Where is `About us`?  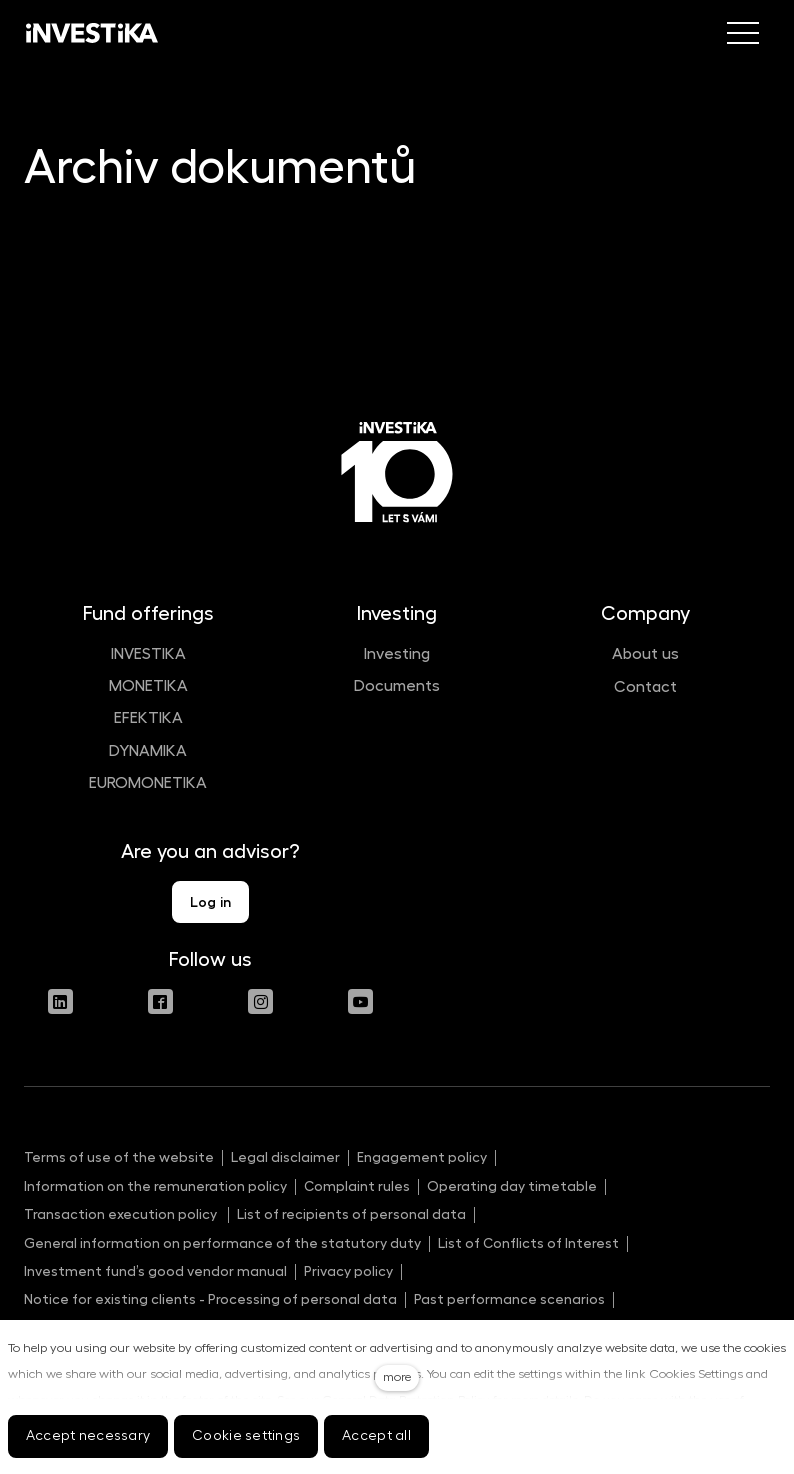 About us is located at coordinates (645, 654).